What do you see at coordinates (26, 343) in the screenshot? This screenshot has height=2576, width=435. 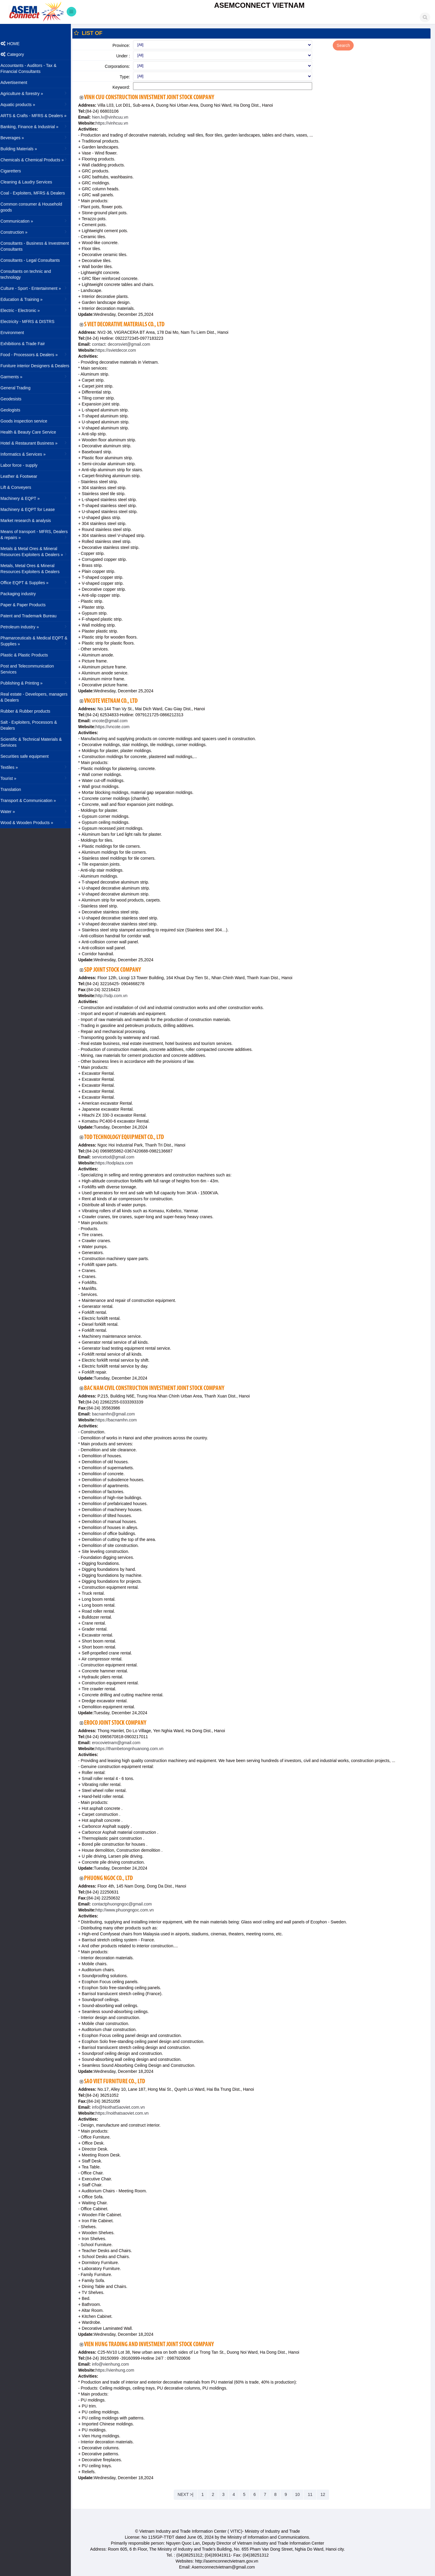 I see `Exhibitions & Trade Fair` at bounding box center [26, 343].